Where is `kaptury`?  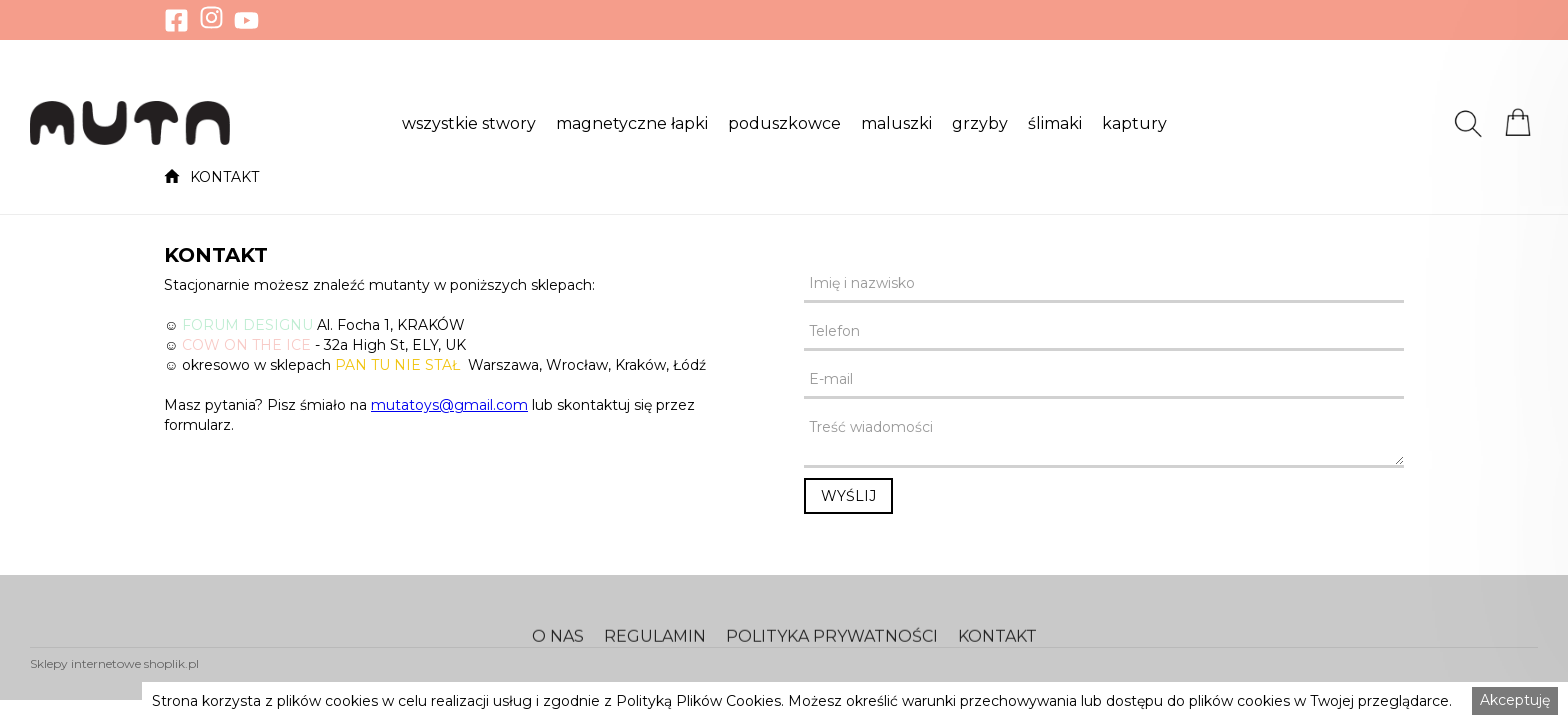
kaptury is located at coordinates (1134, 124).